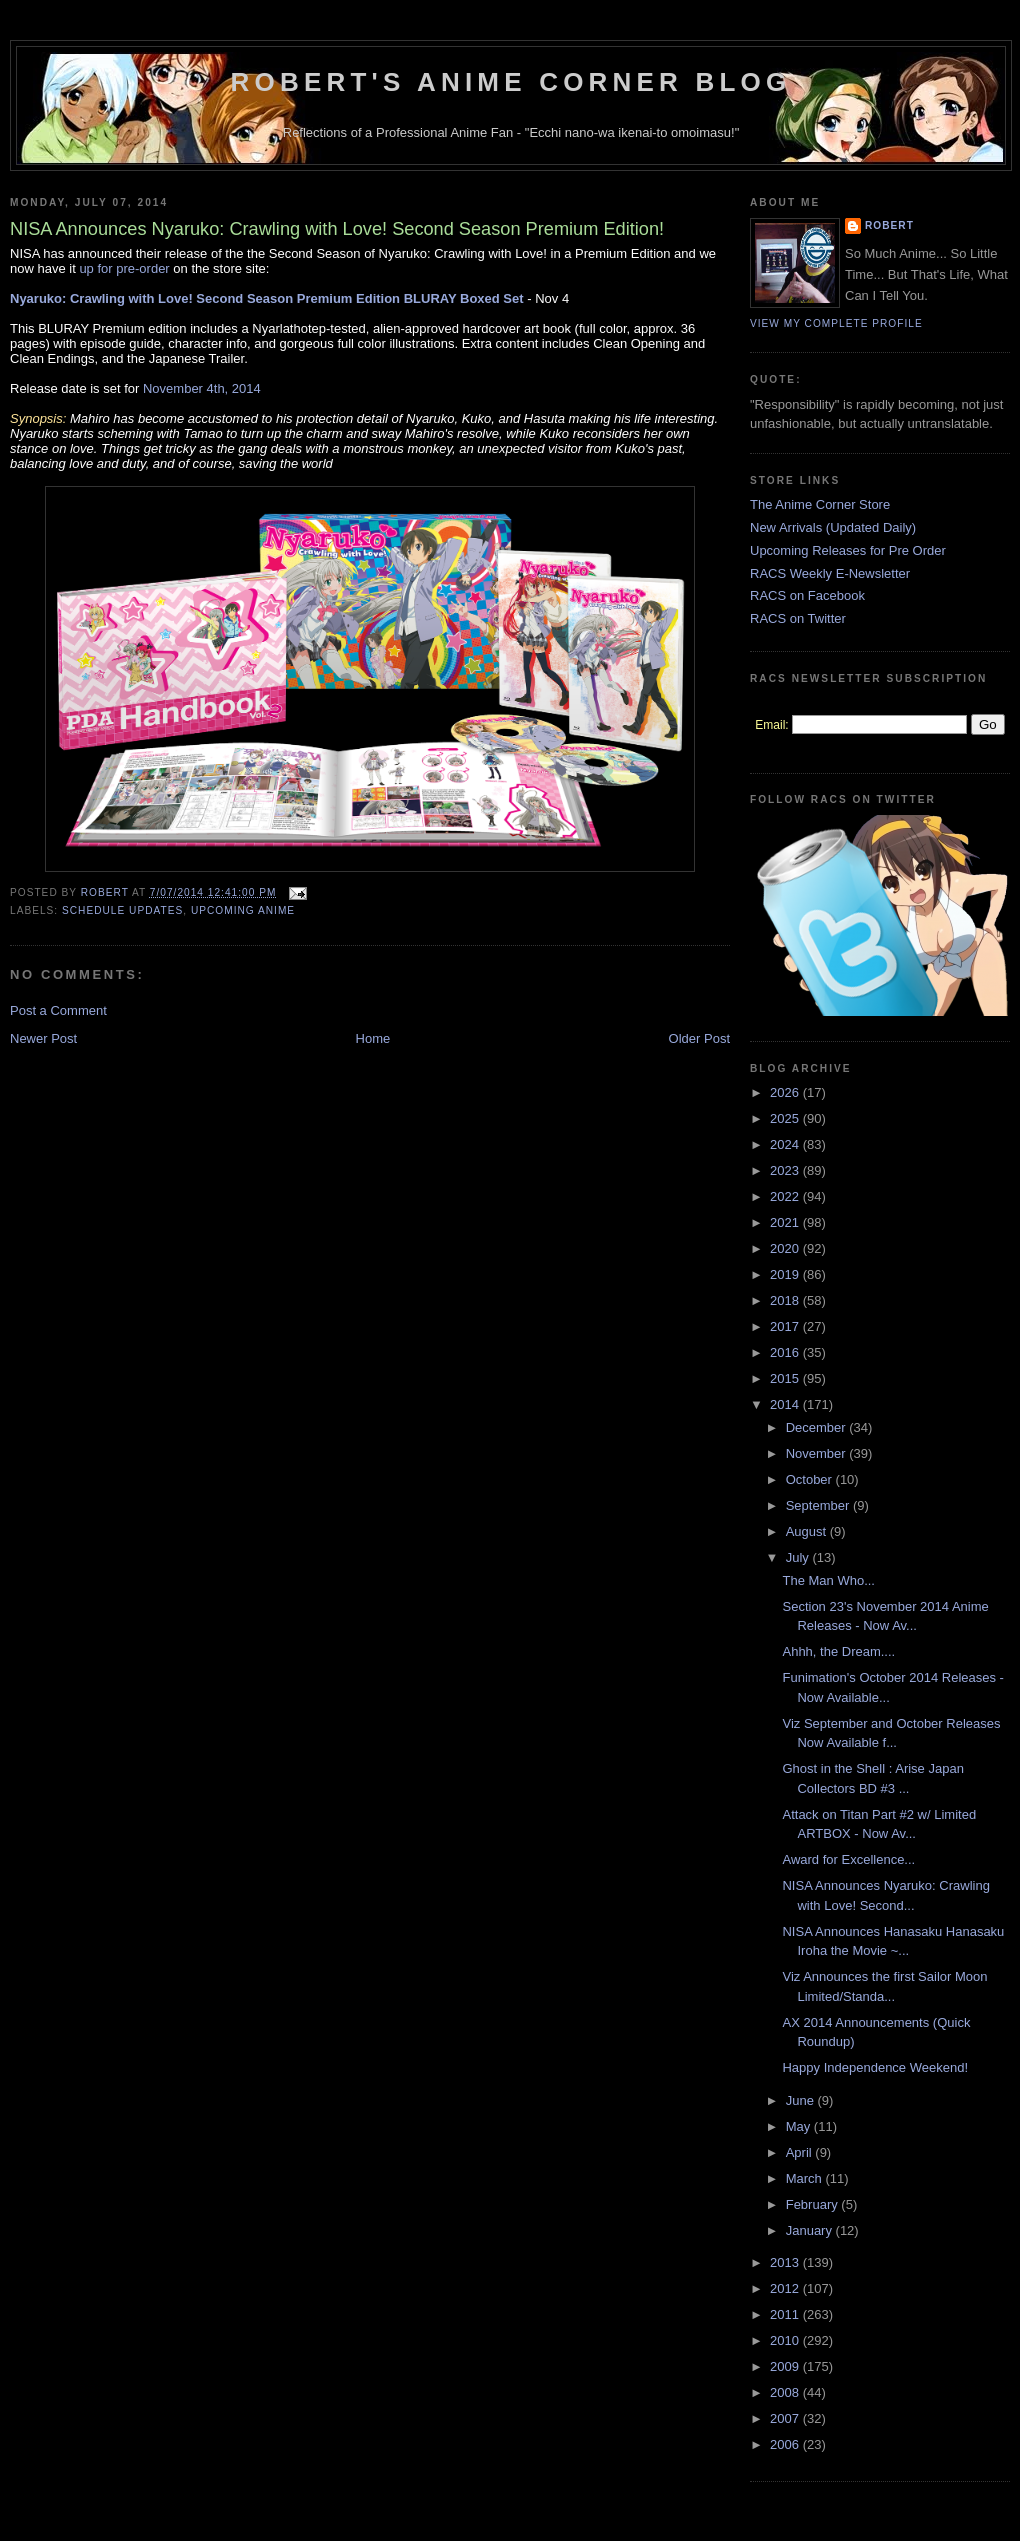 The image size is (1020, 2541). Describe the element at coordinates (798, 618) in the screenshot. I see `RACS on Twitter` at that location.